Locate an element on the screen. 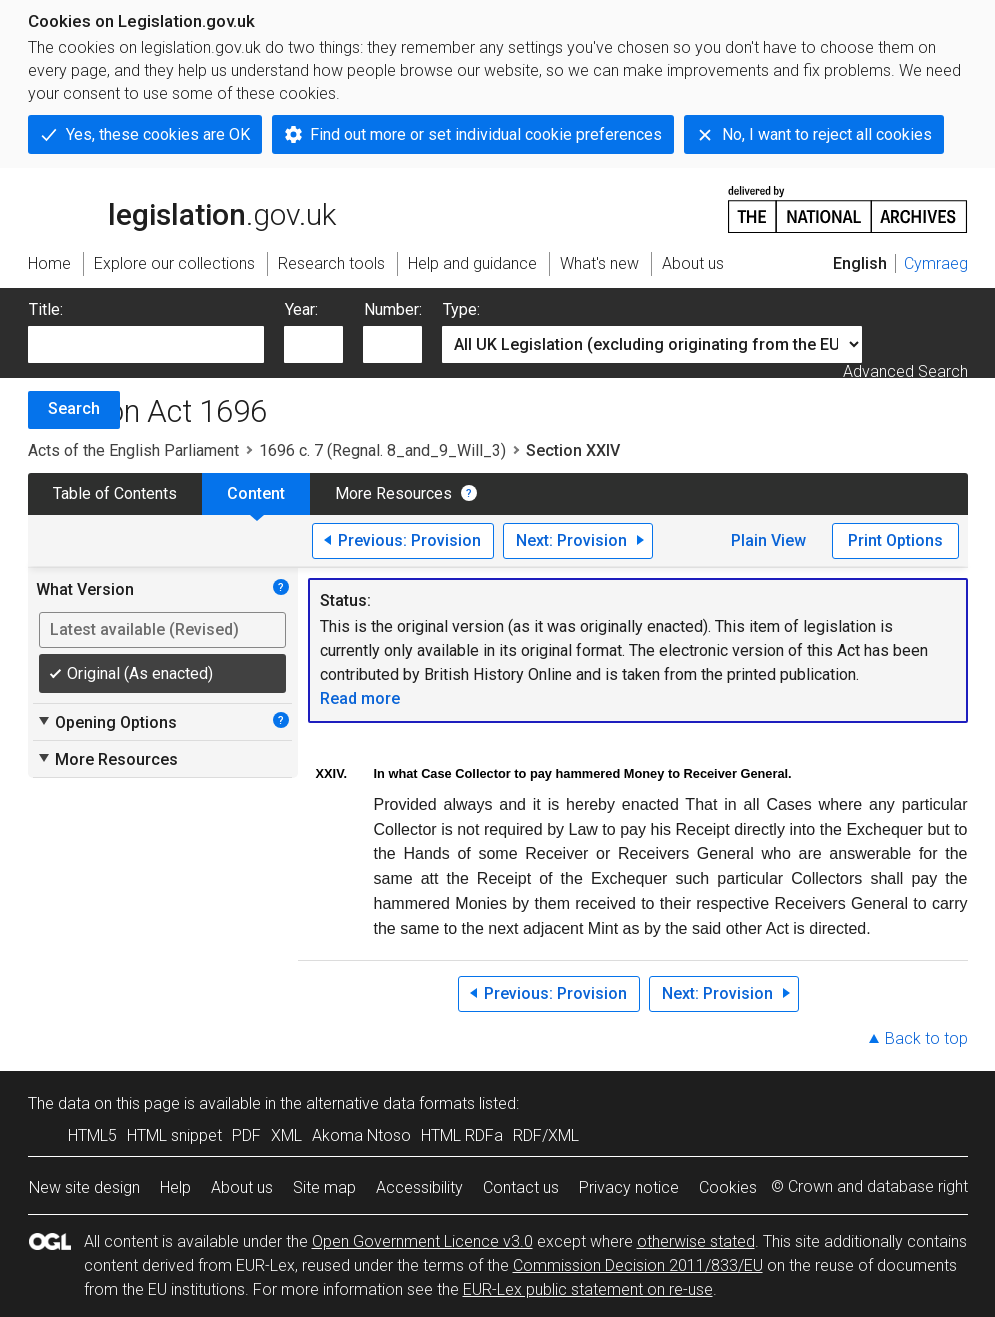  HTML5 is located at coordinates (92, 1135).